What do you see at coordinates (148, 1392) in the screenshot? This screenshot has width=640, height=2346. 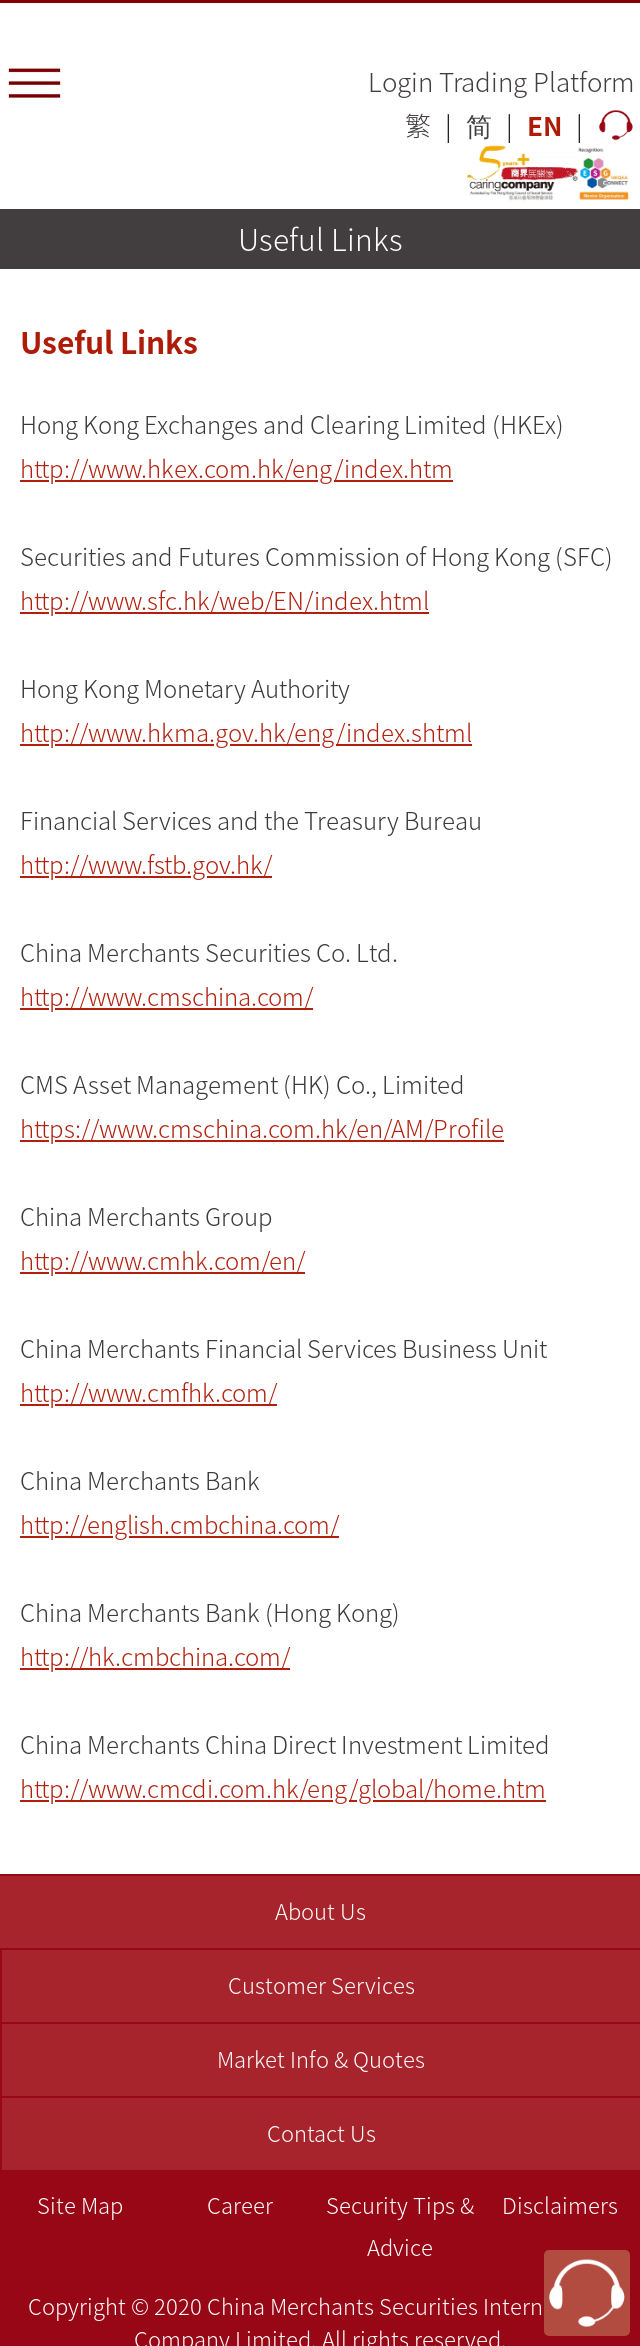 I see `http://www.cmfhk.com/` at bounding box center [148, 1392].